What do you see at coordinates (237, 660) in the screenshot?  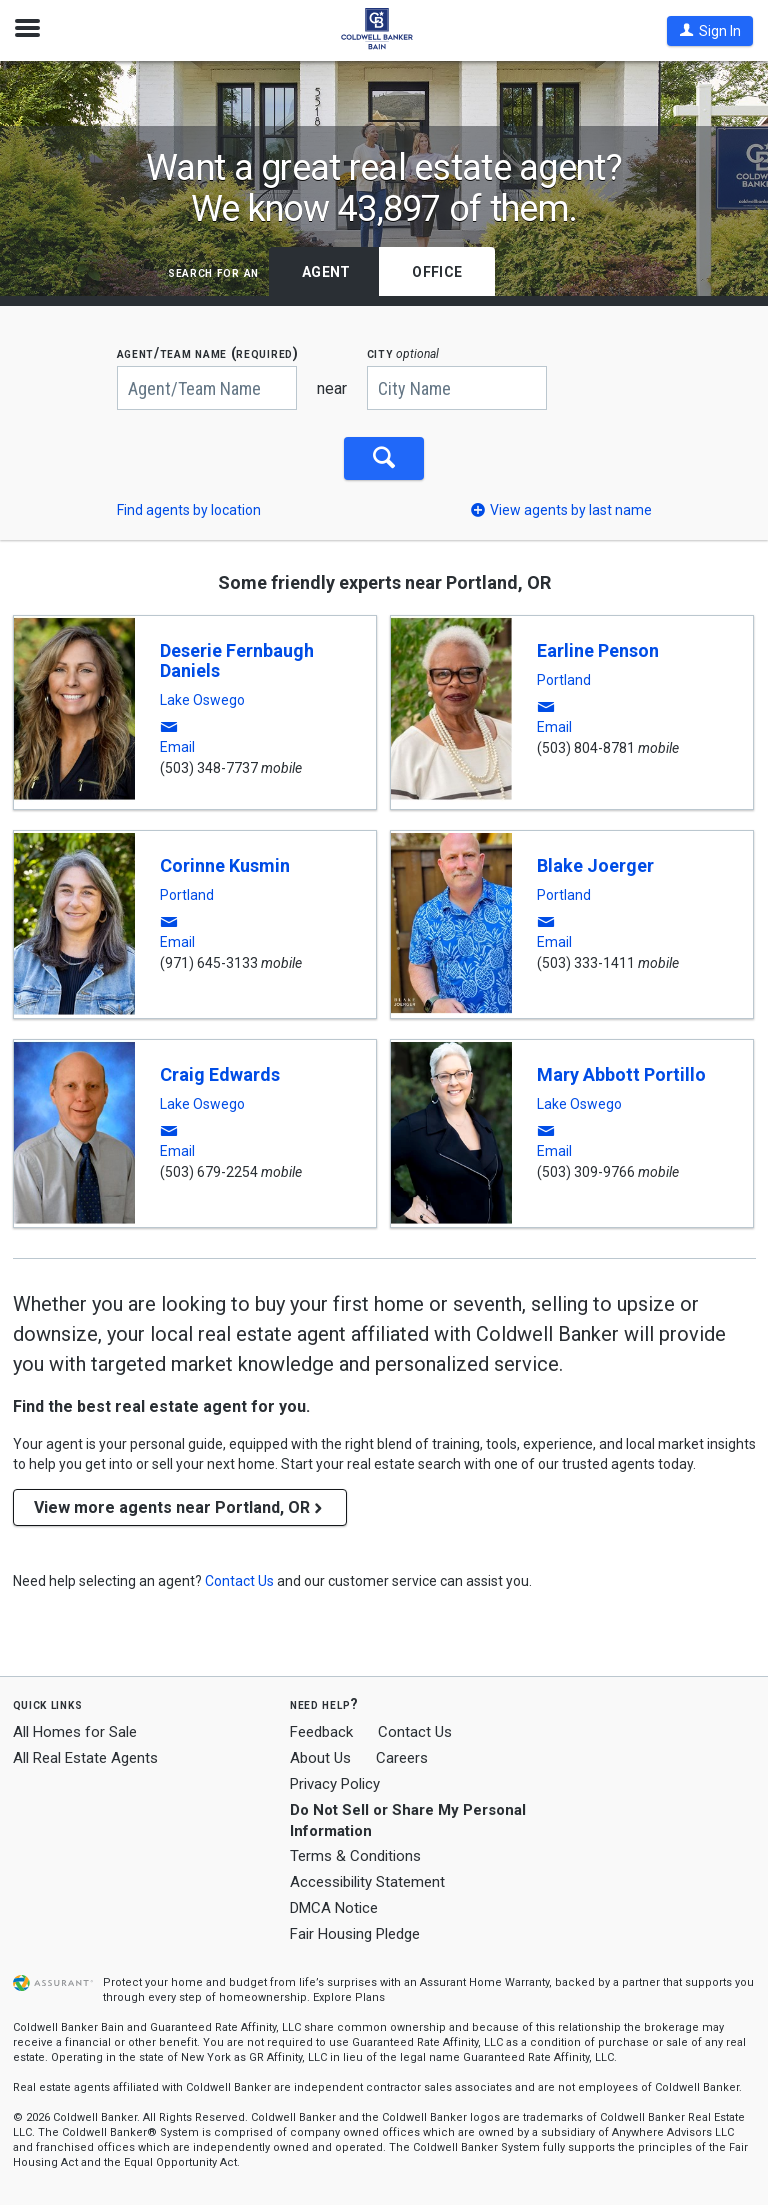 I see `Deserie Fernbaugh Daniels` at bounding box center [237, 660].